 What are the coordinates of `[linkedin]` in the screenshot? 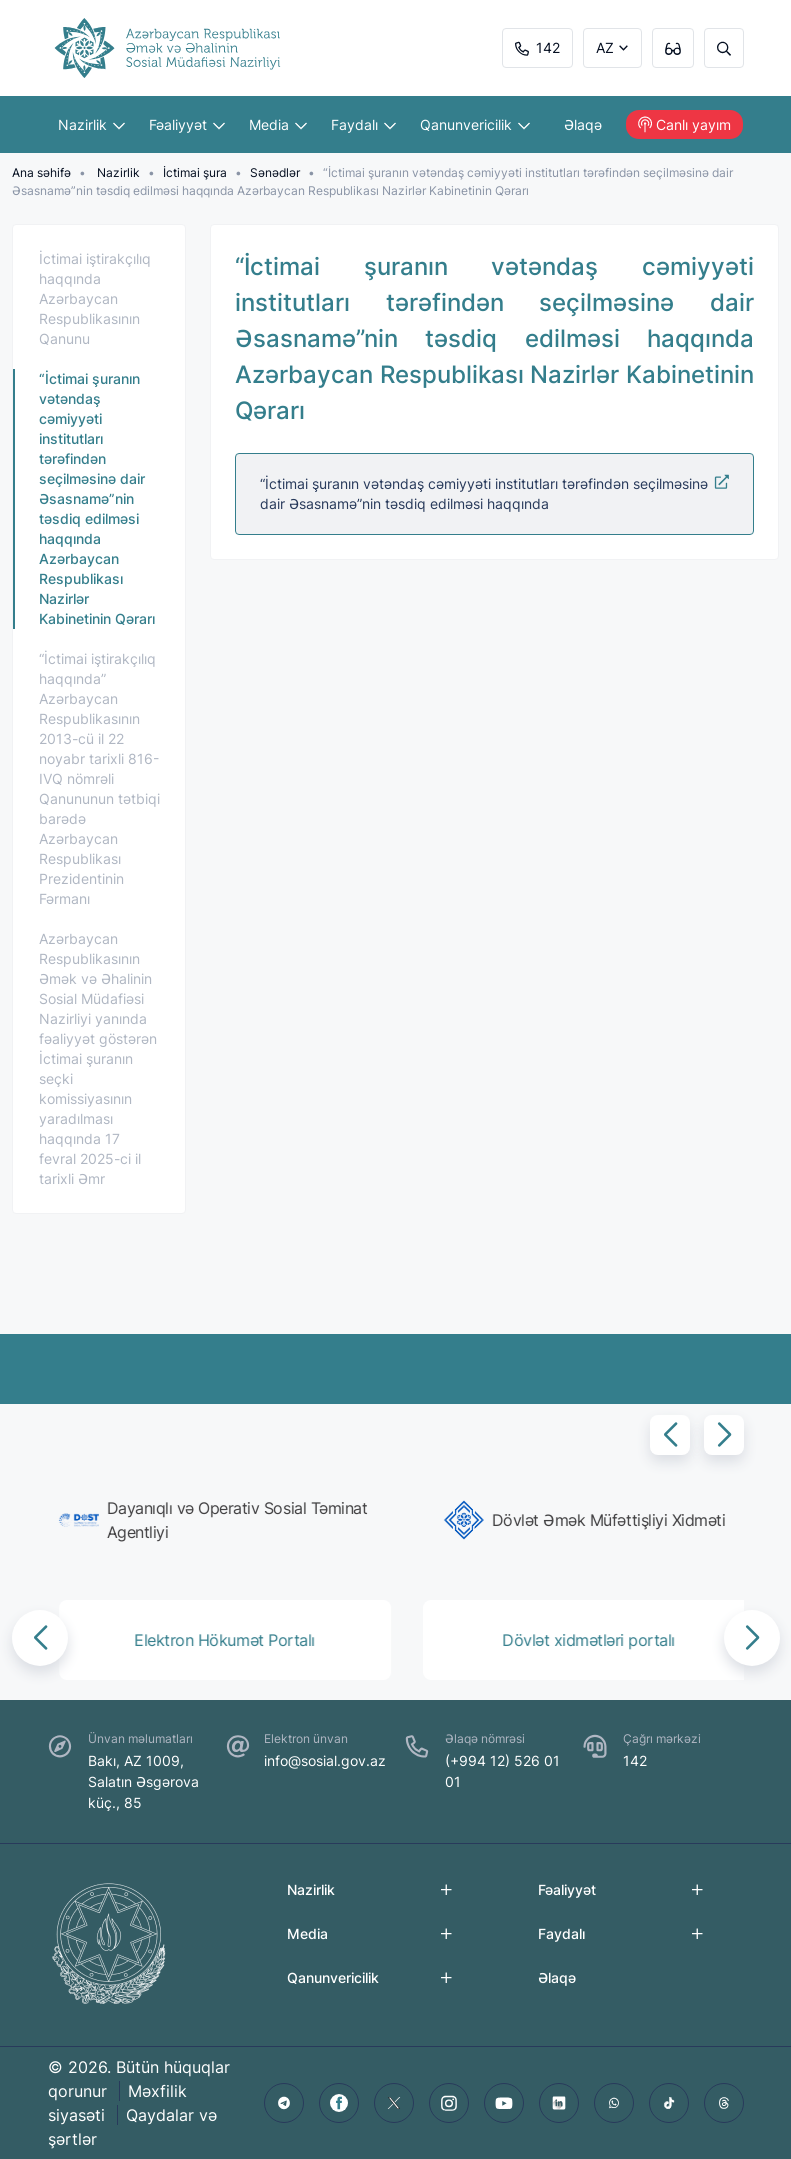 It's located at (559, 2103).